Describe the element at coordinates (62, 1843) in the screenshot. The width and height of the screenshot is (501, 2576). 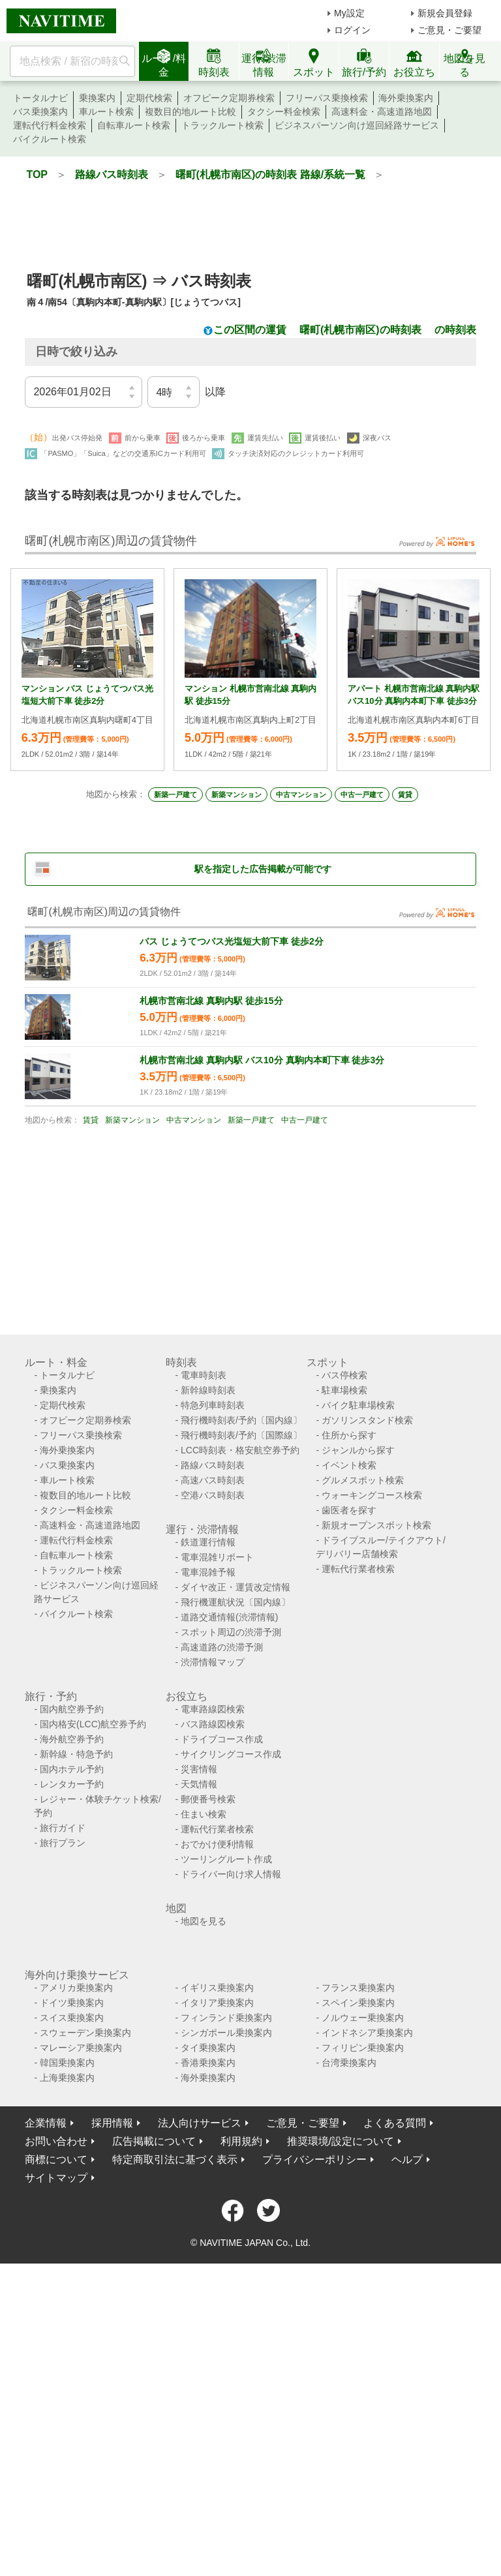
I see `旅行プラン` at that location.